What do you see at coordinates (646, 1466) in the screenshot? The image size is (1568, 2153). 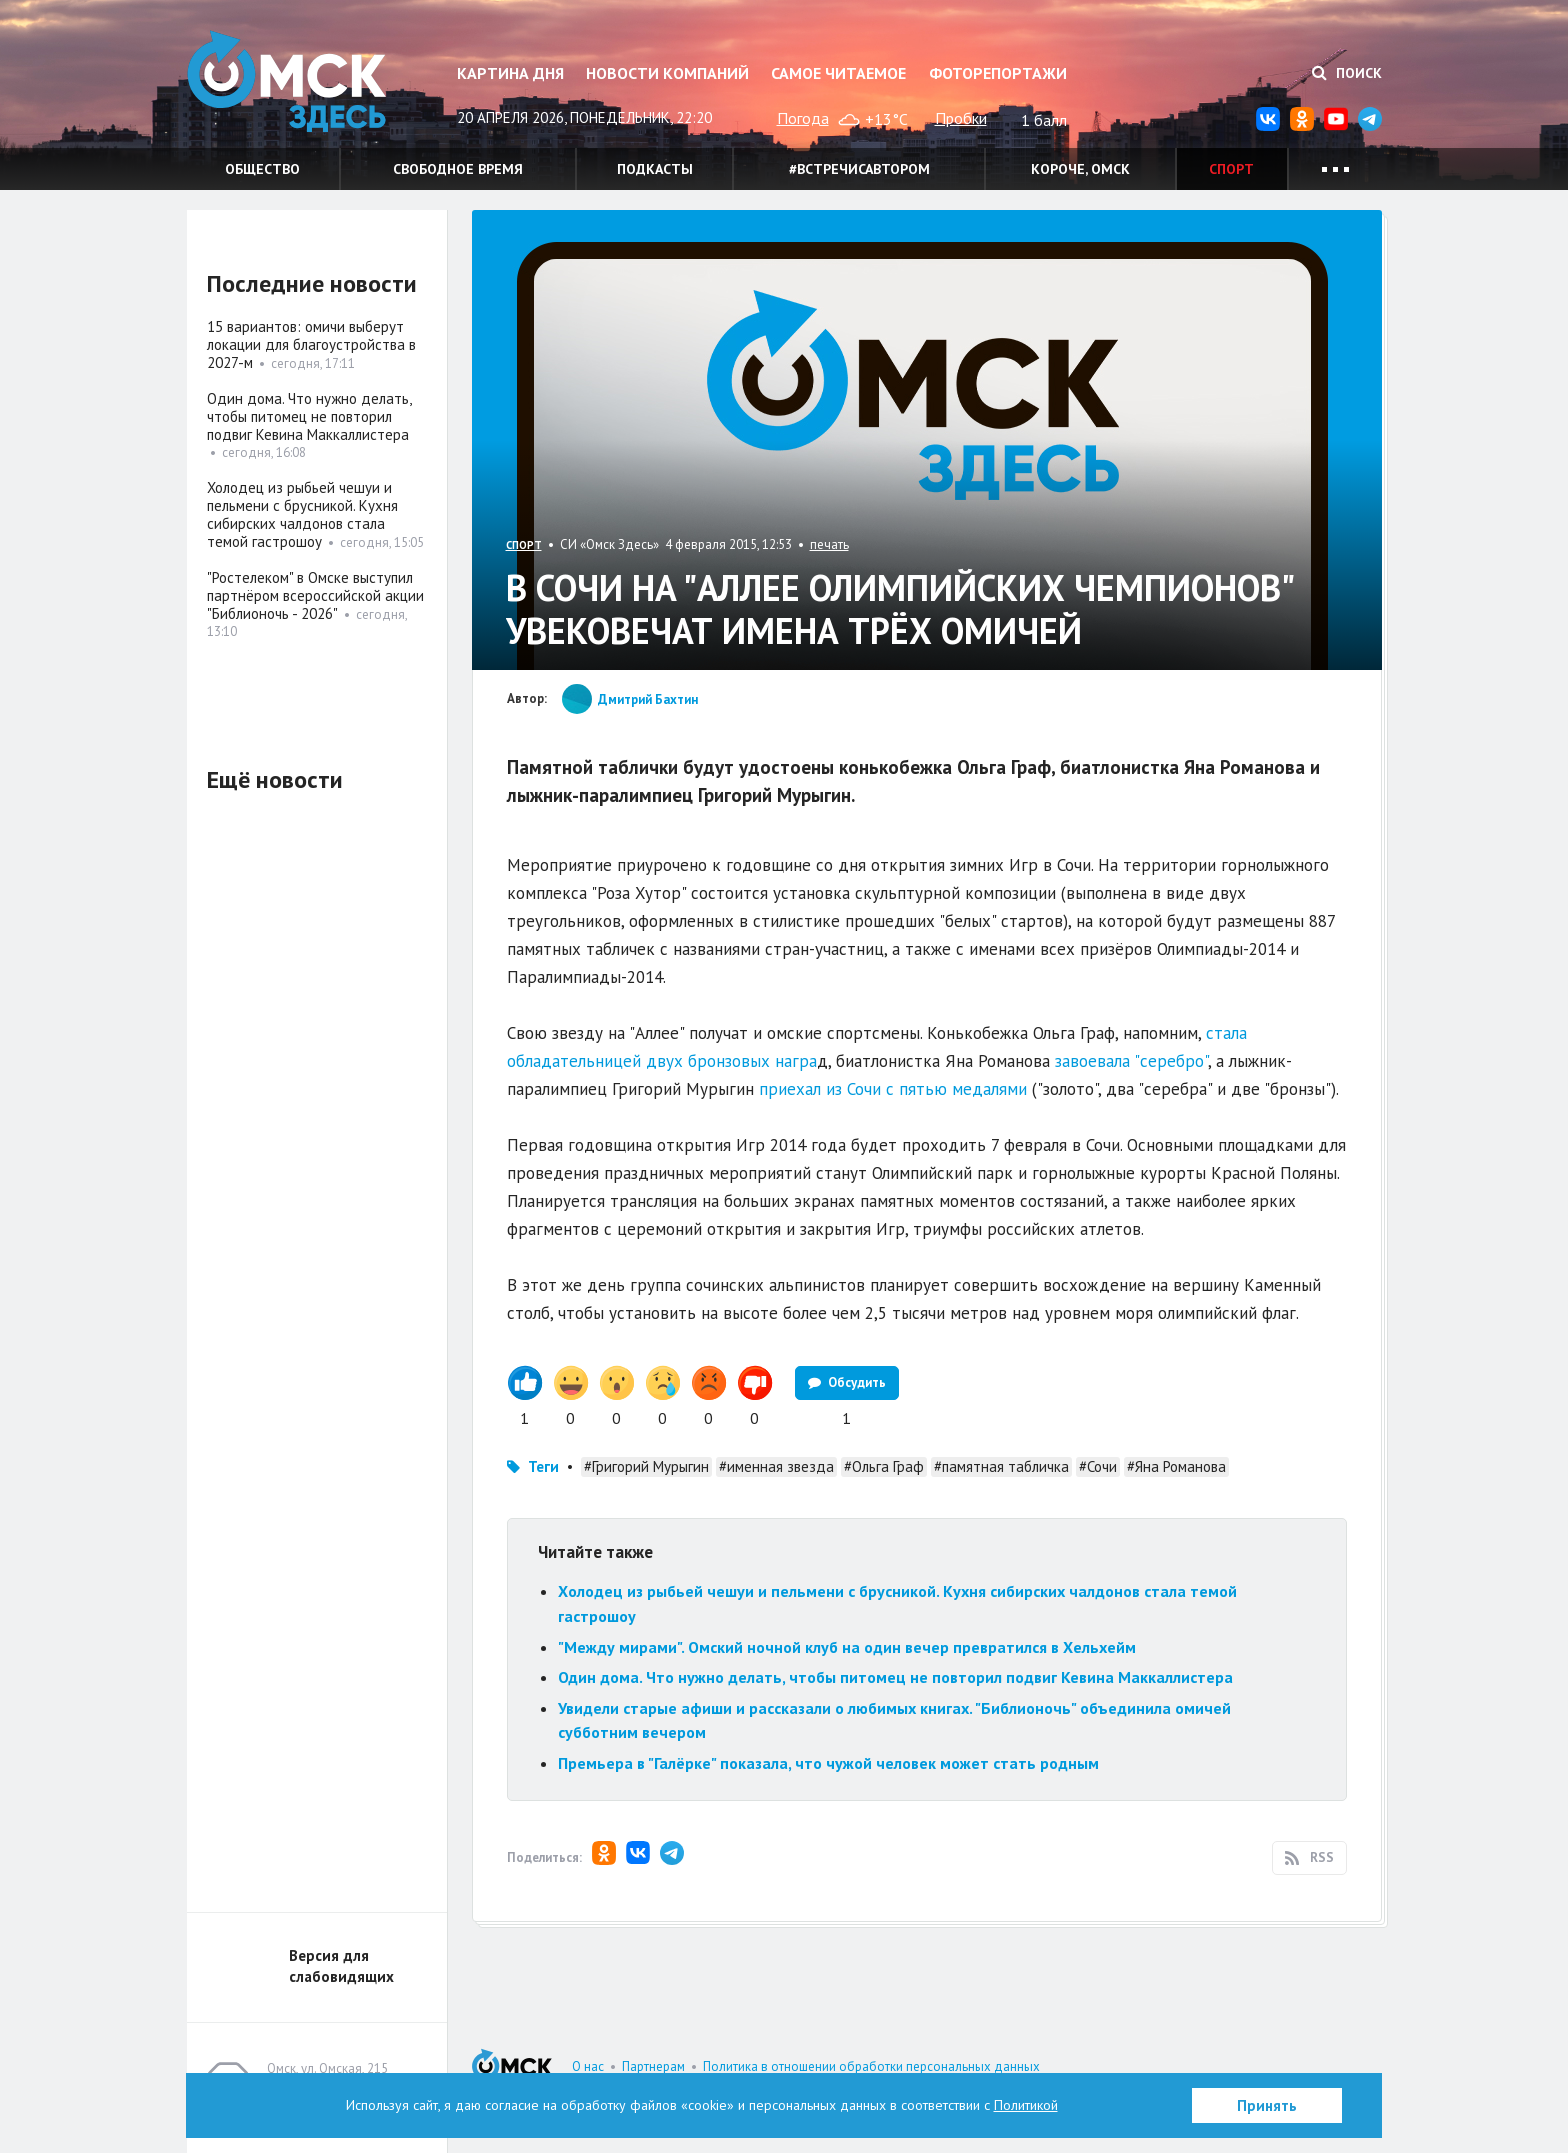 I see `#Григорий Мурыгин` at bounding box center [646, 1466].